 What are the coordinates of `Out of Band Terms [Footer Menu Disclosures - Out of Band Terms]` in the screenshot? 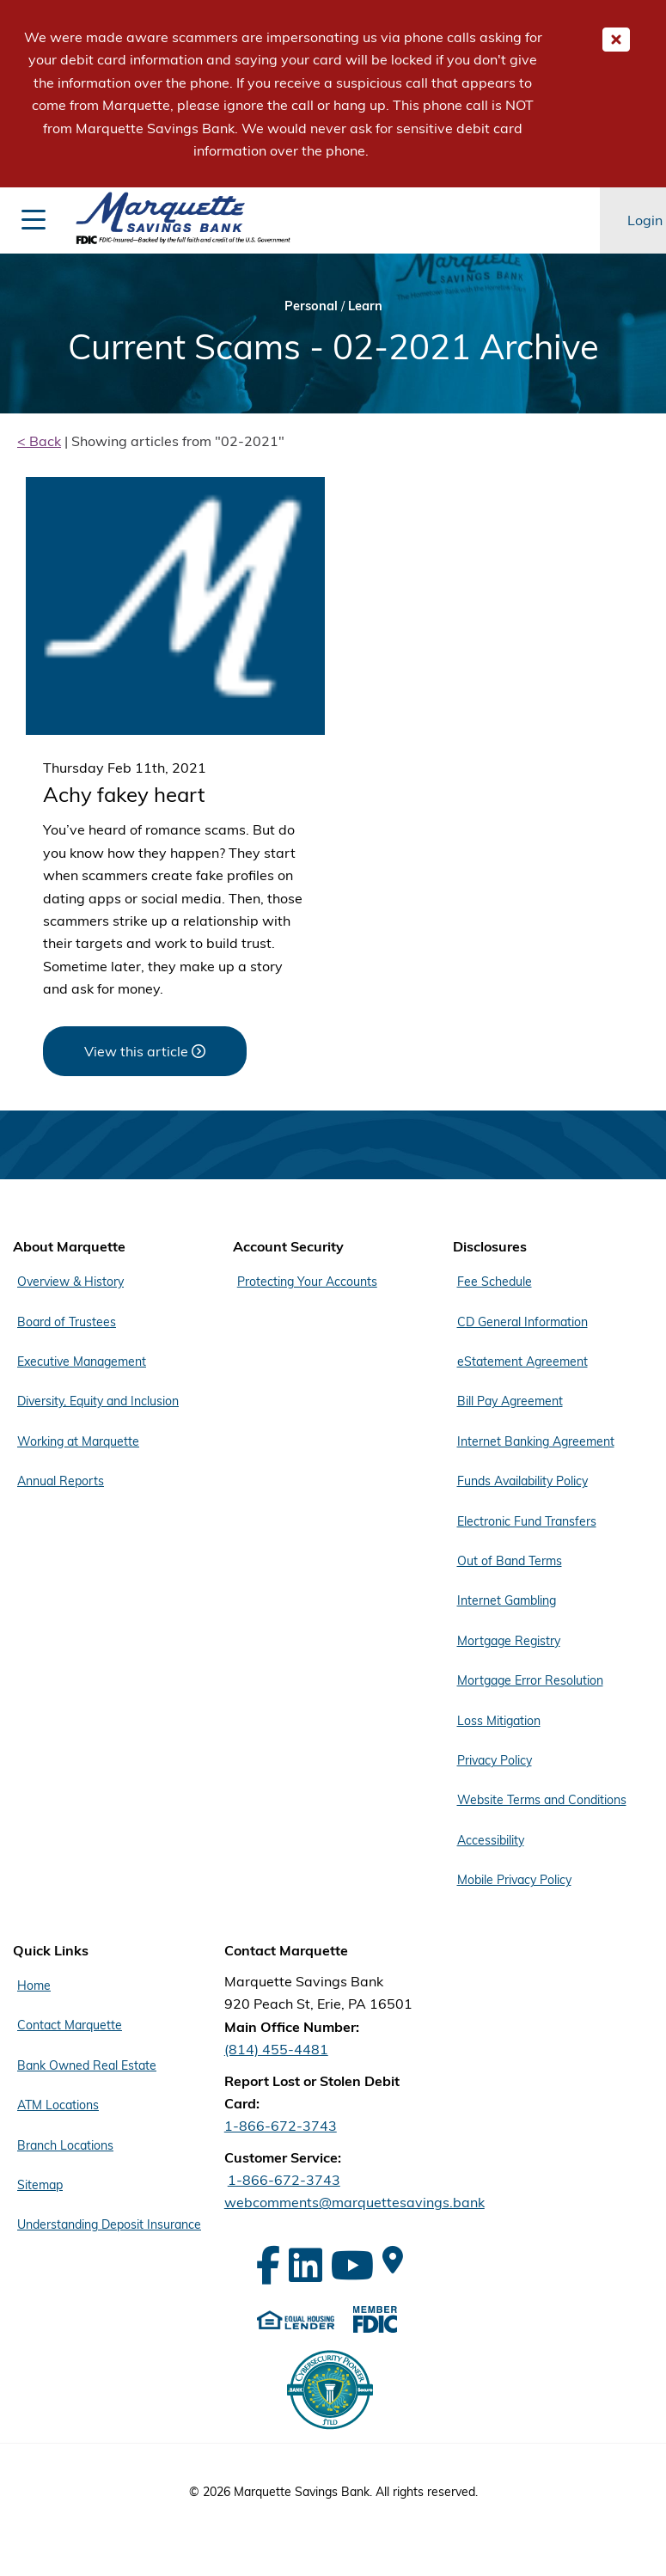 It's located at (509, 1561).